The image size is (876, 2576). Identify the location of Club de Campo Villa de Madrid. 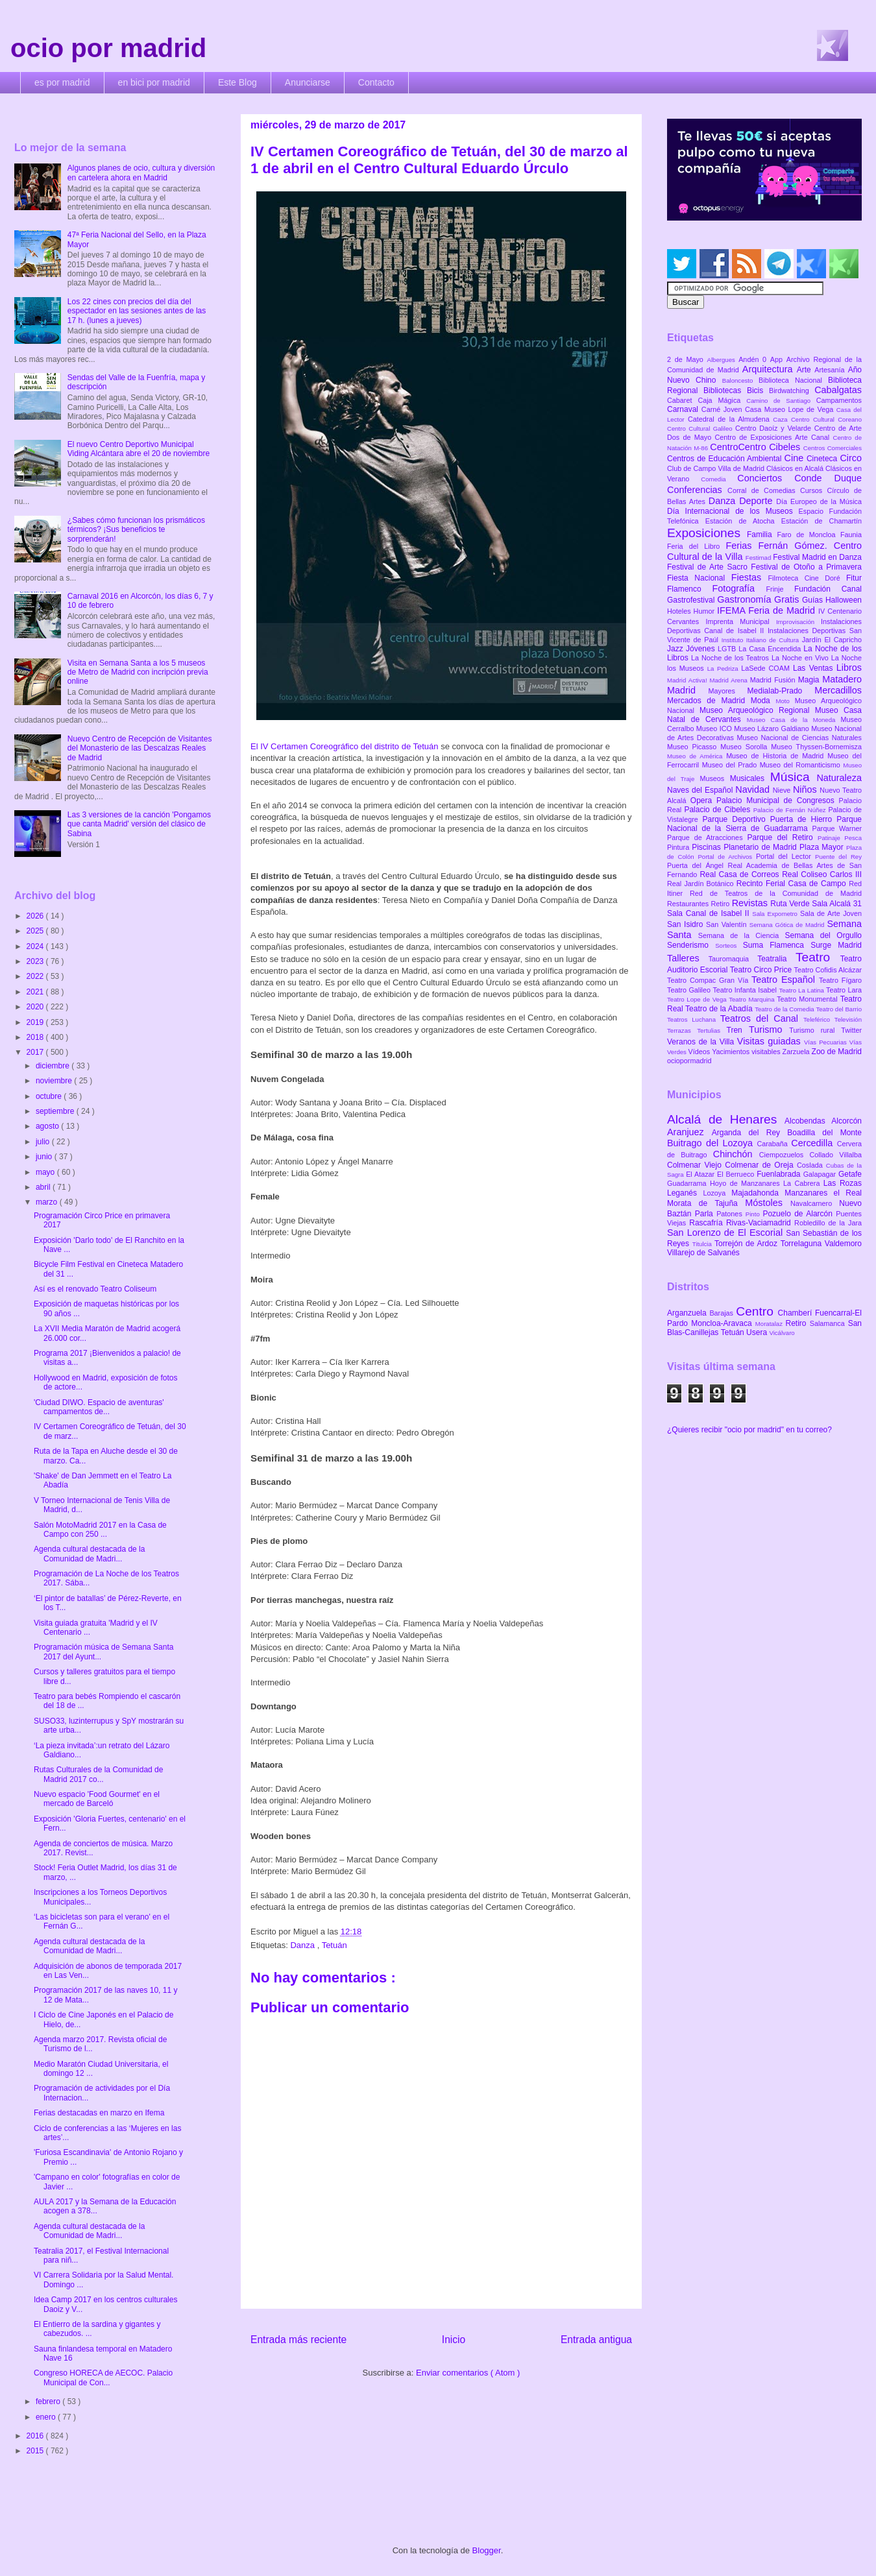
(716, 468).